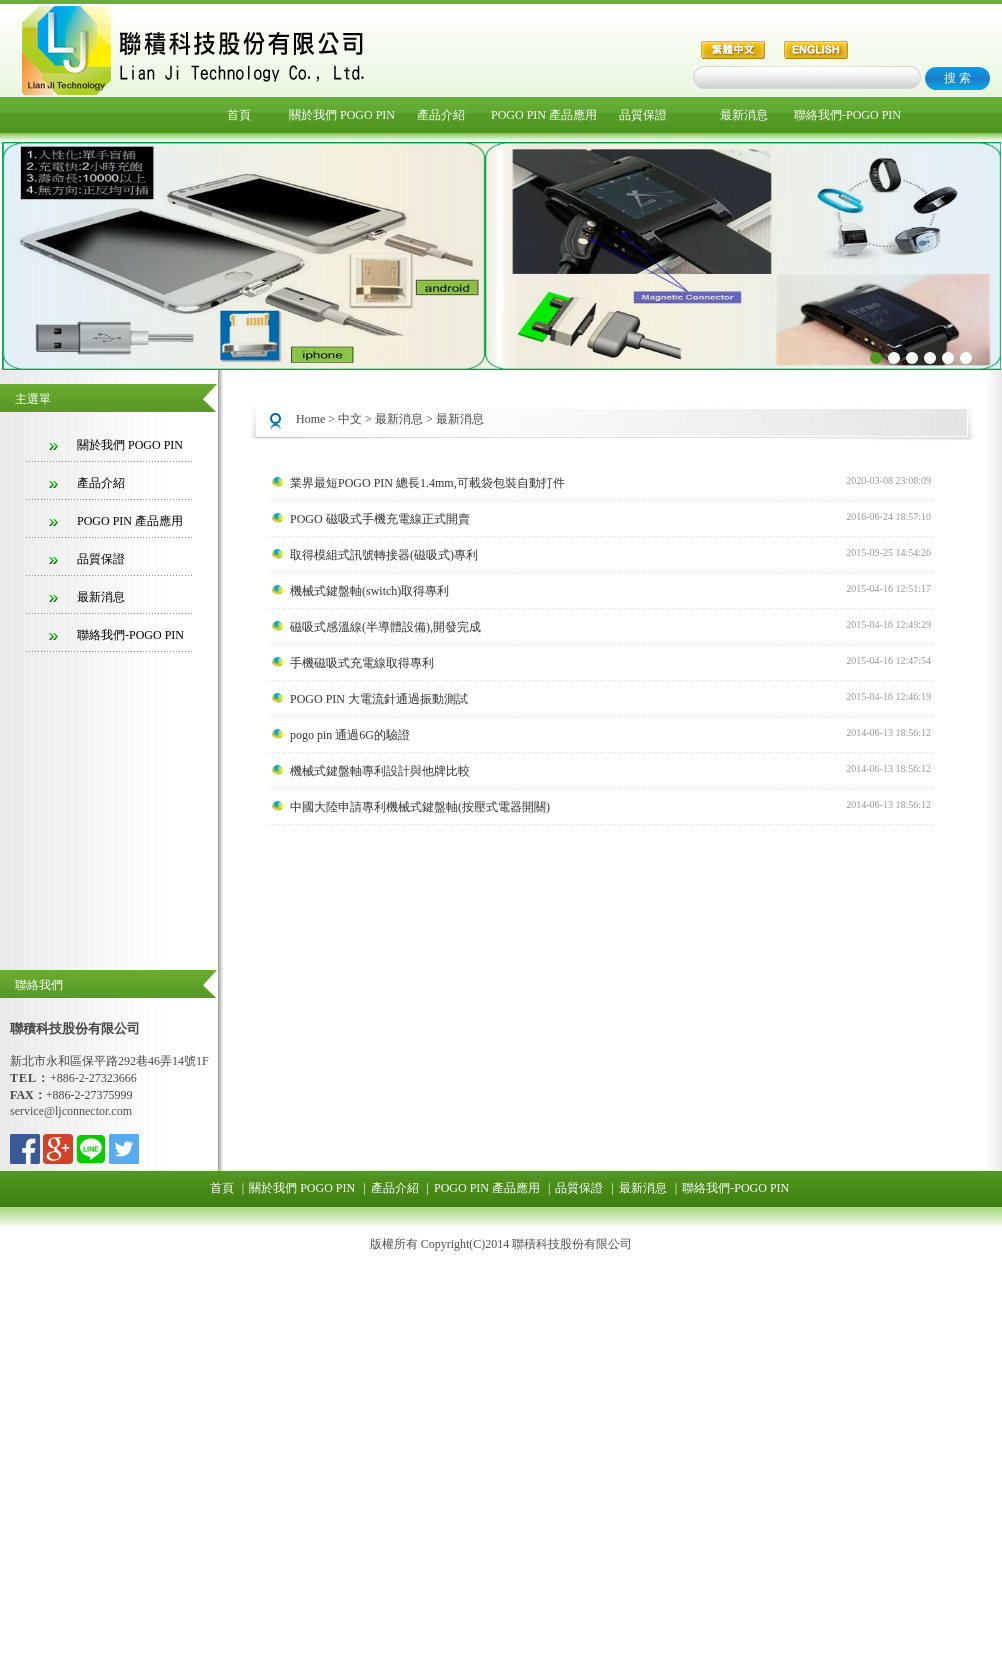 The height and width of the screenshot is (1670, 1002). Describe the element at coordinates (744, 115) in the screenshot. I see `最新消息` at that location.